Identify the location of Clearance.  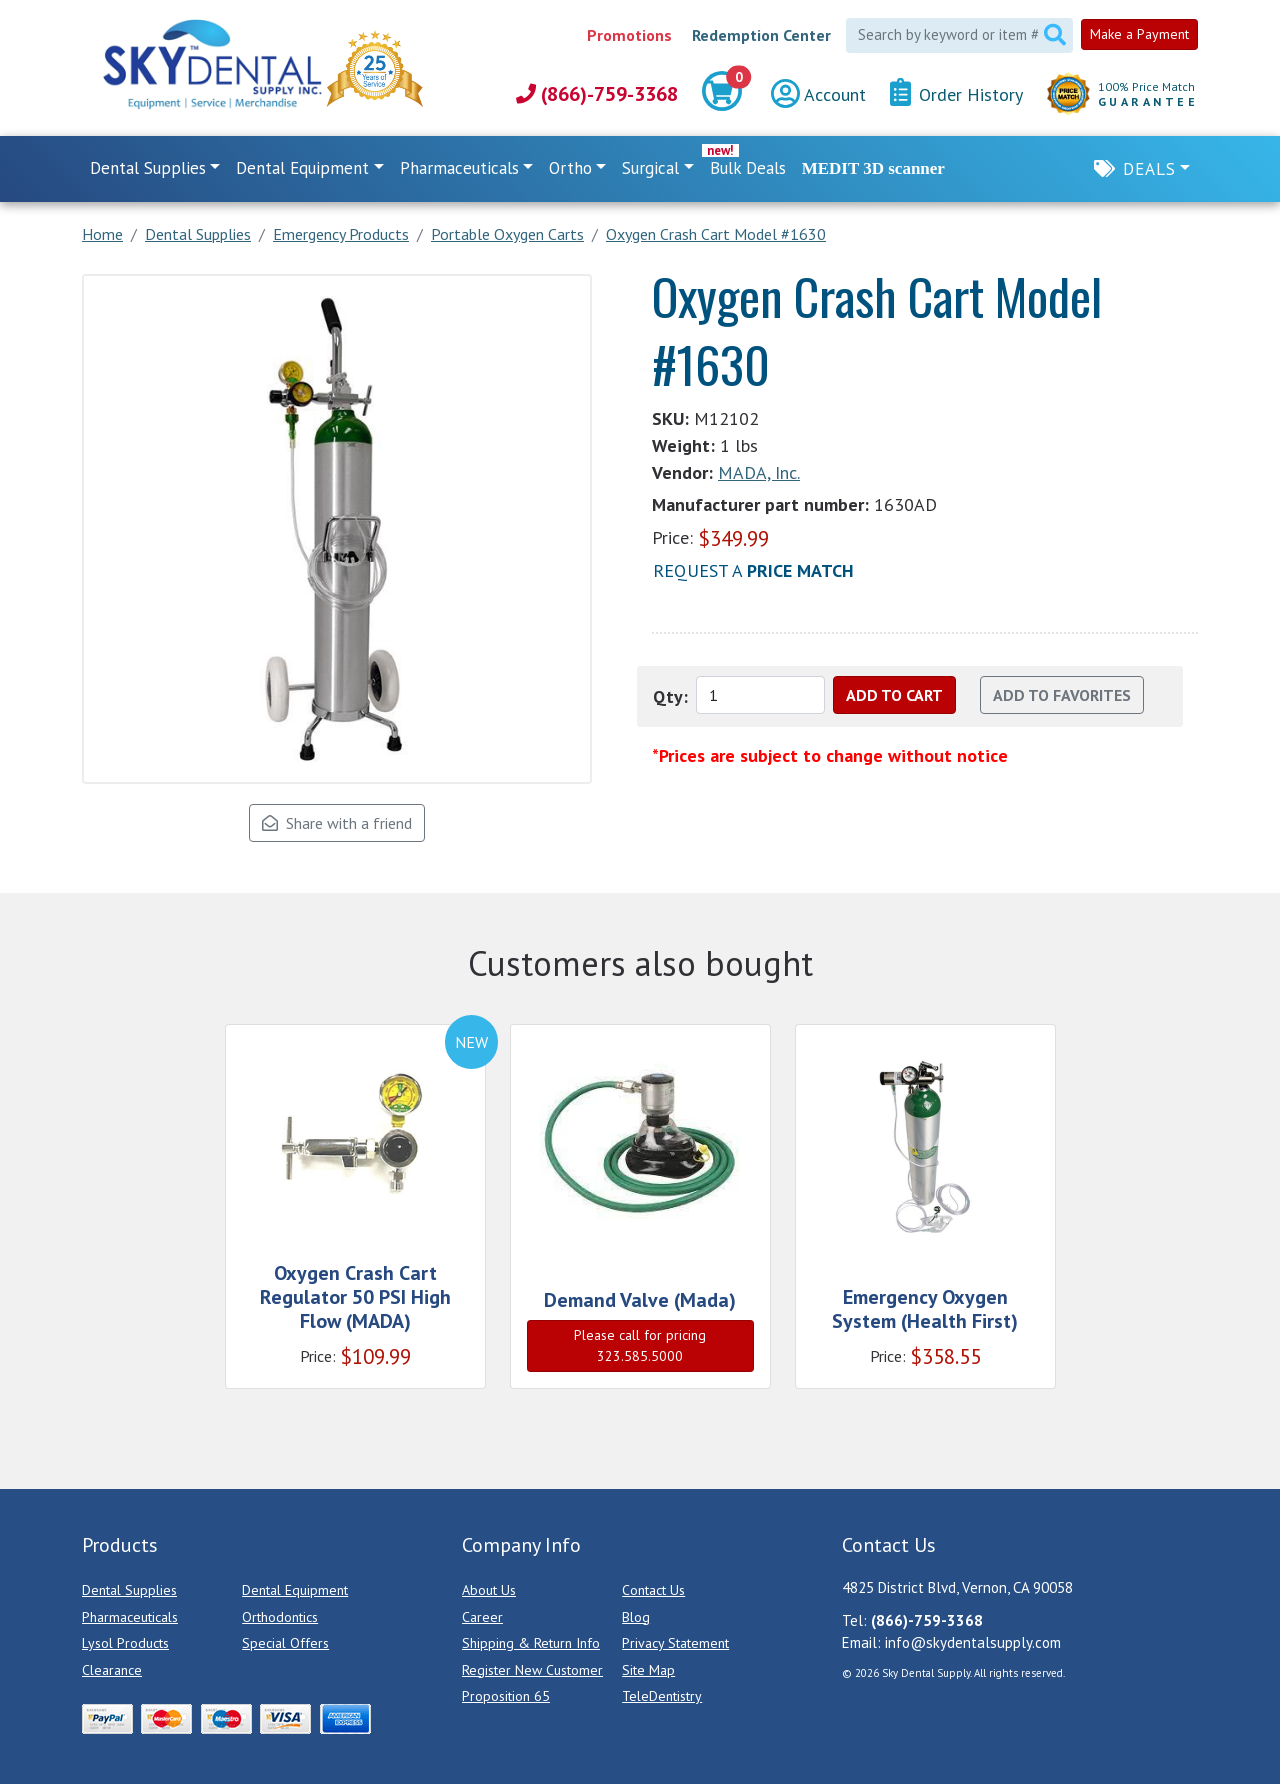
(112, 1670).